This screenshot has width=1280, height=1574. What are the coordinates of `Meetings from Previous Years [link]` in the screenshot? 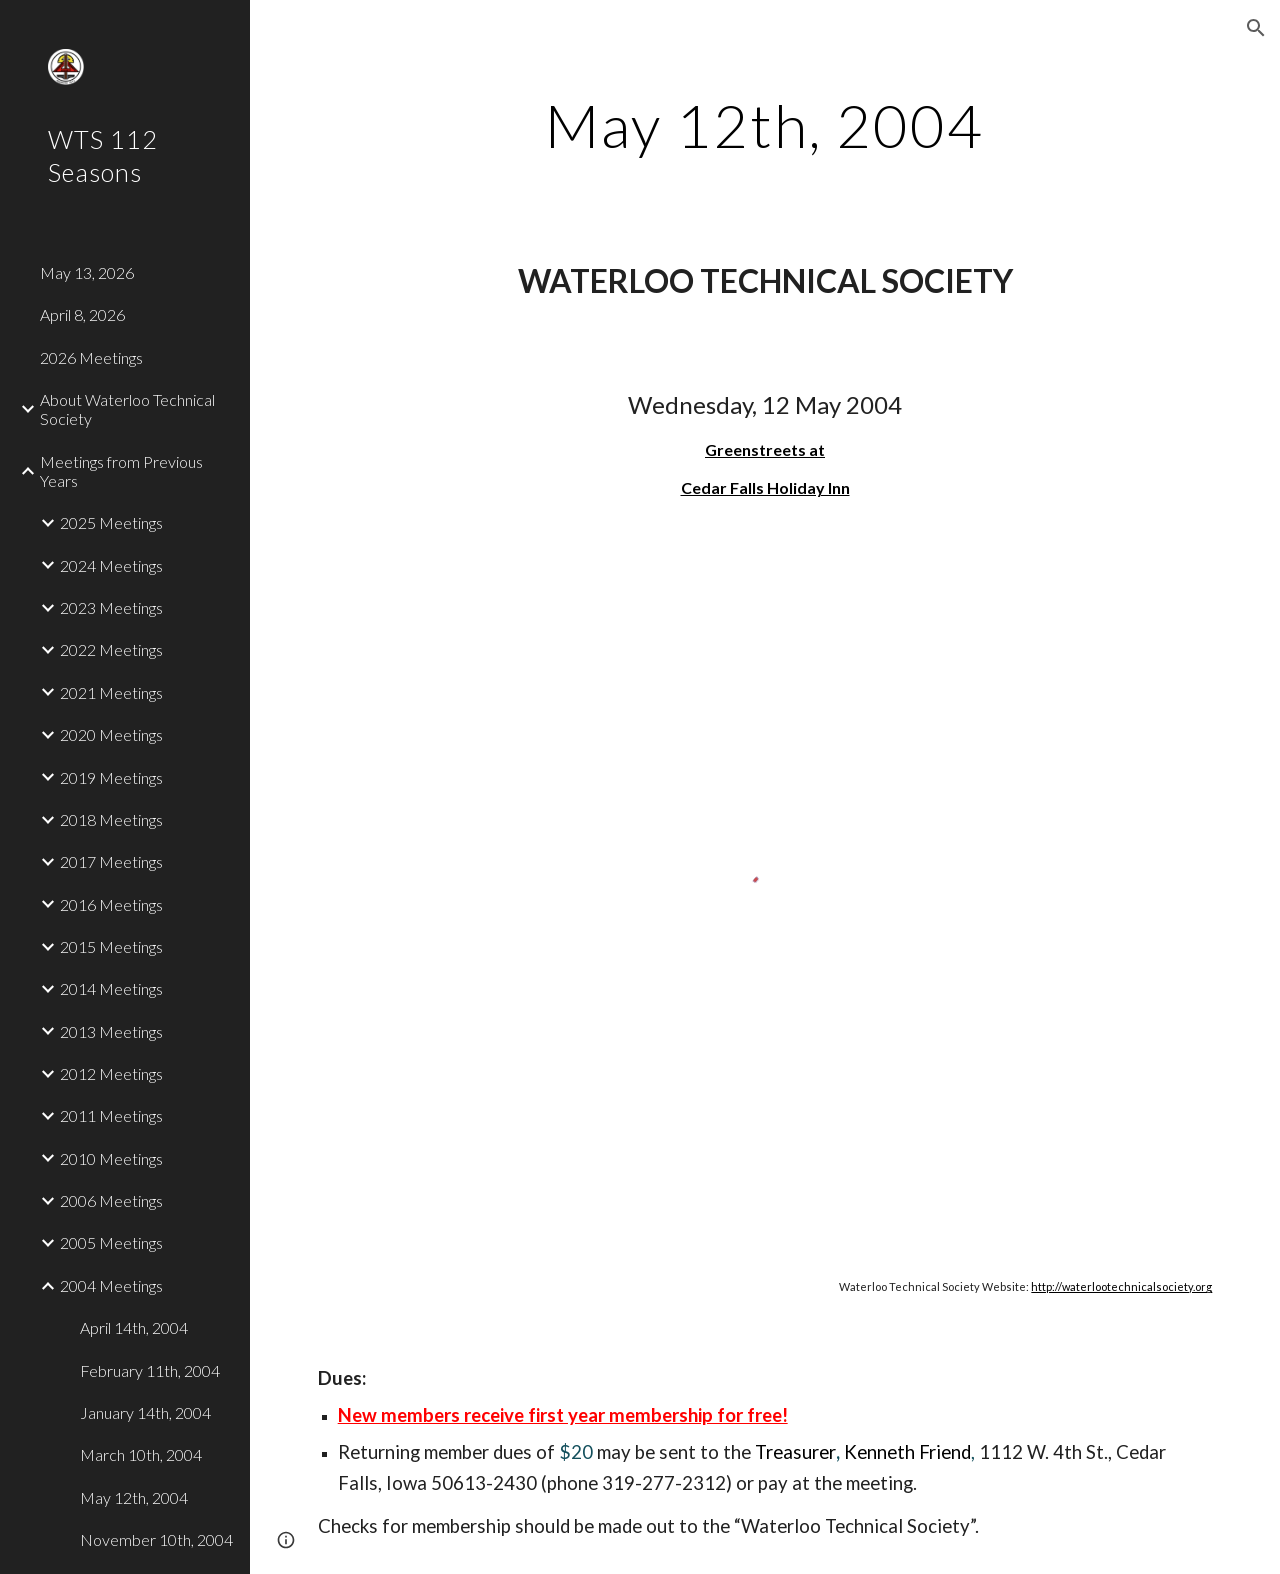 It's located at (121, 471).